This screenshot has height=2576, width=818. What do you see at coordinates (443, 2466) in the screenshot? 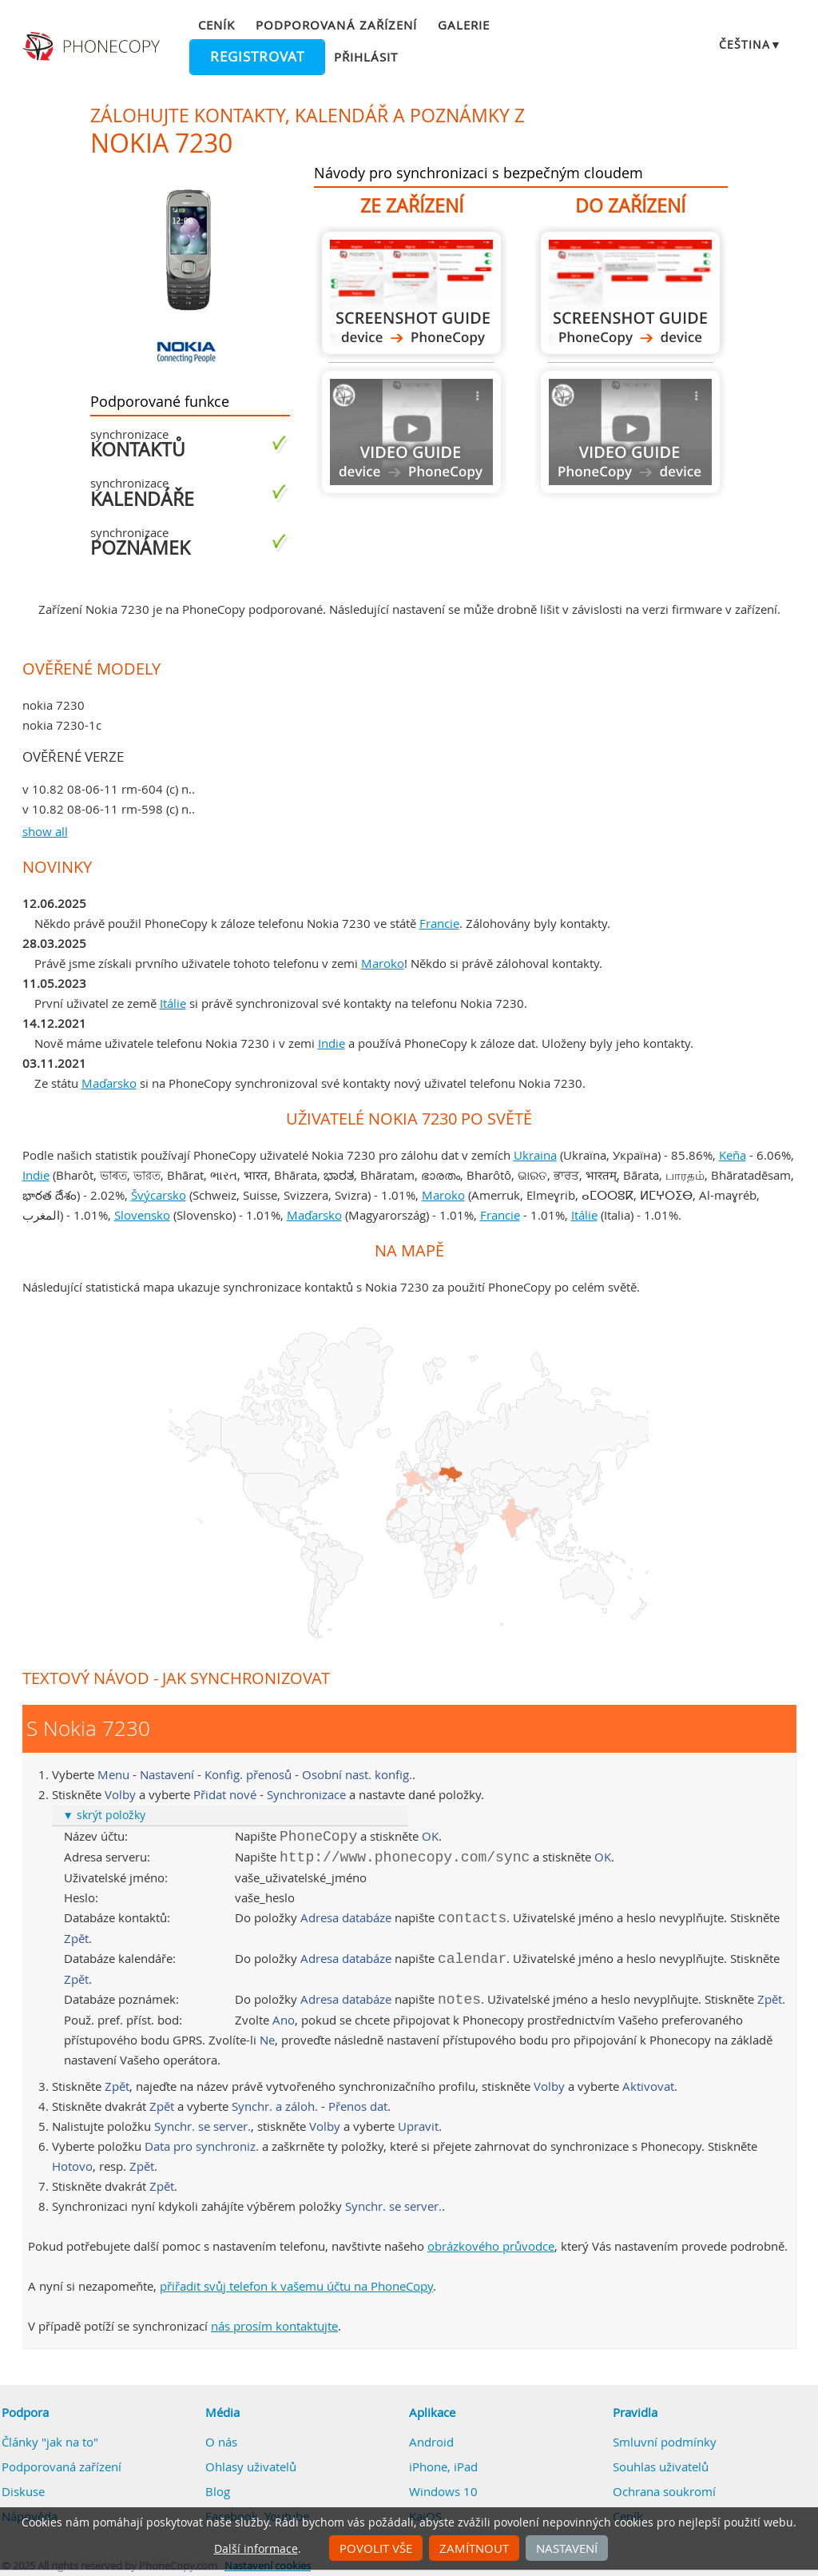
I see `iPhone, iPad` at bounding box center [443, 2466].